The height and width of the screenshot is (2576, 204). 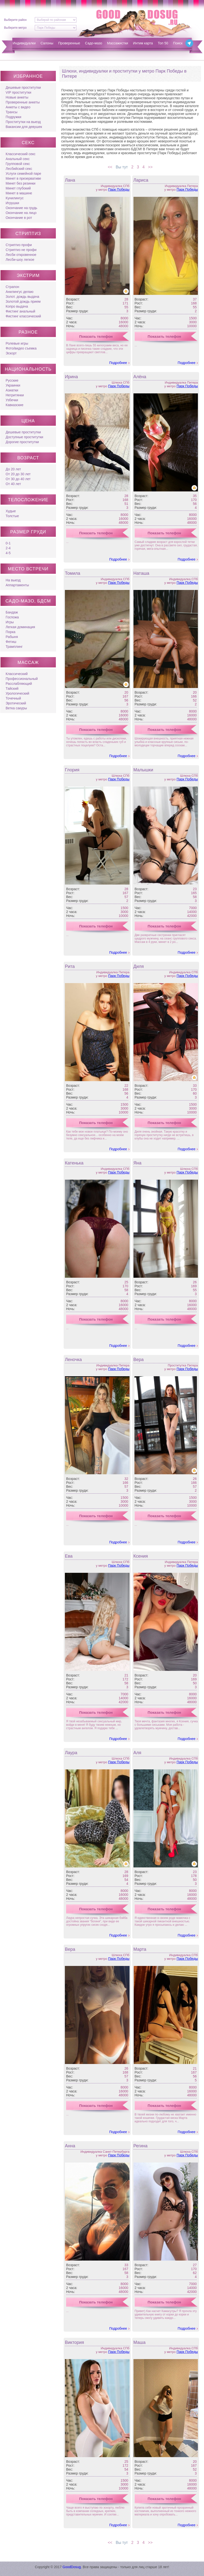 I want to click on Лесбийский секс, so click(x=19, y=169).